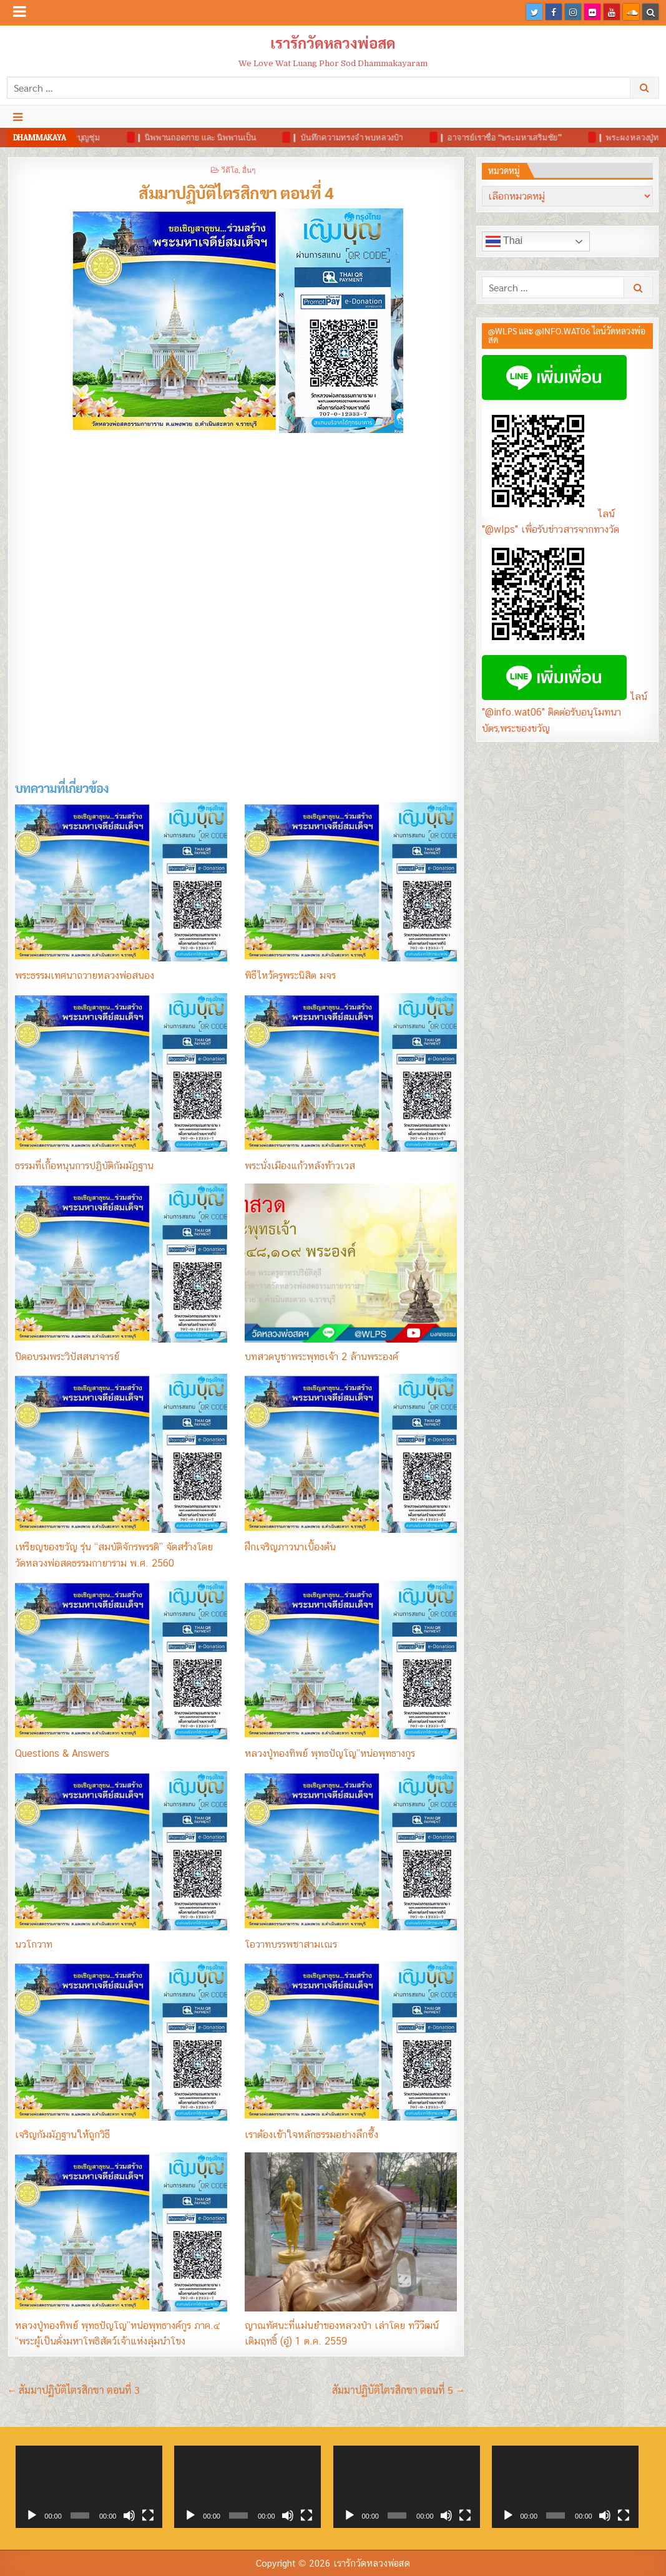 The width and height of the screenshot is (666, 2576). I want to click on พระธรรมเทศนาถวายหลวงพ่อสนอง, so click(84, 975).